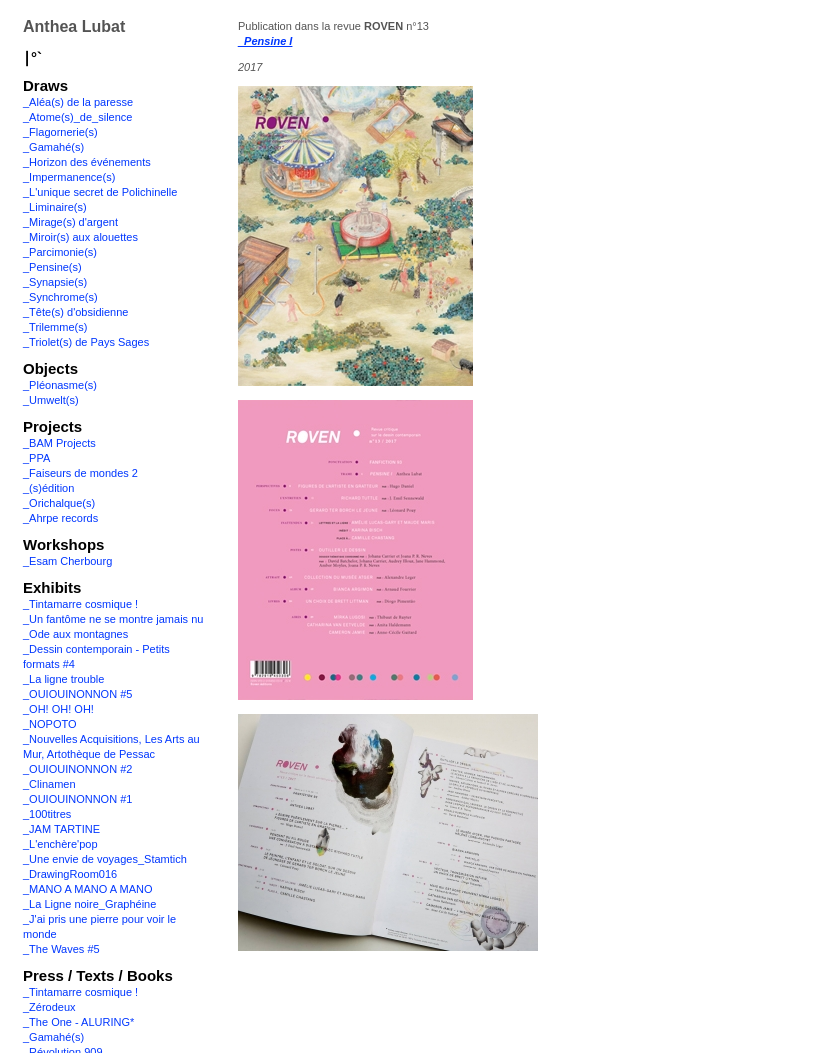 This screenshot has width=838, height=1053. I want to click on _OH! OH! OH!, so click(58, 709).